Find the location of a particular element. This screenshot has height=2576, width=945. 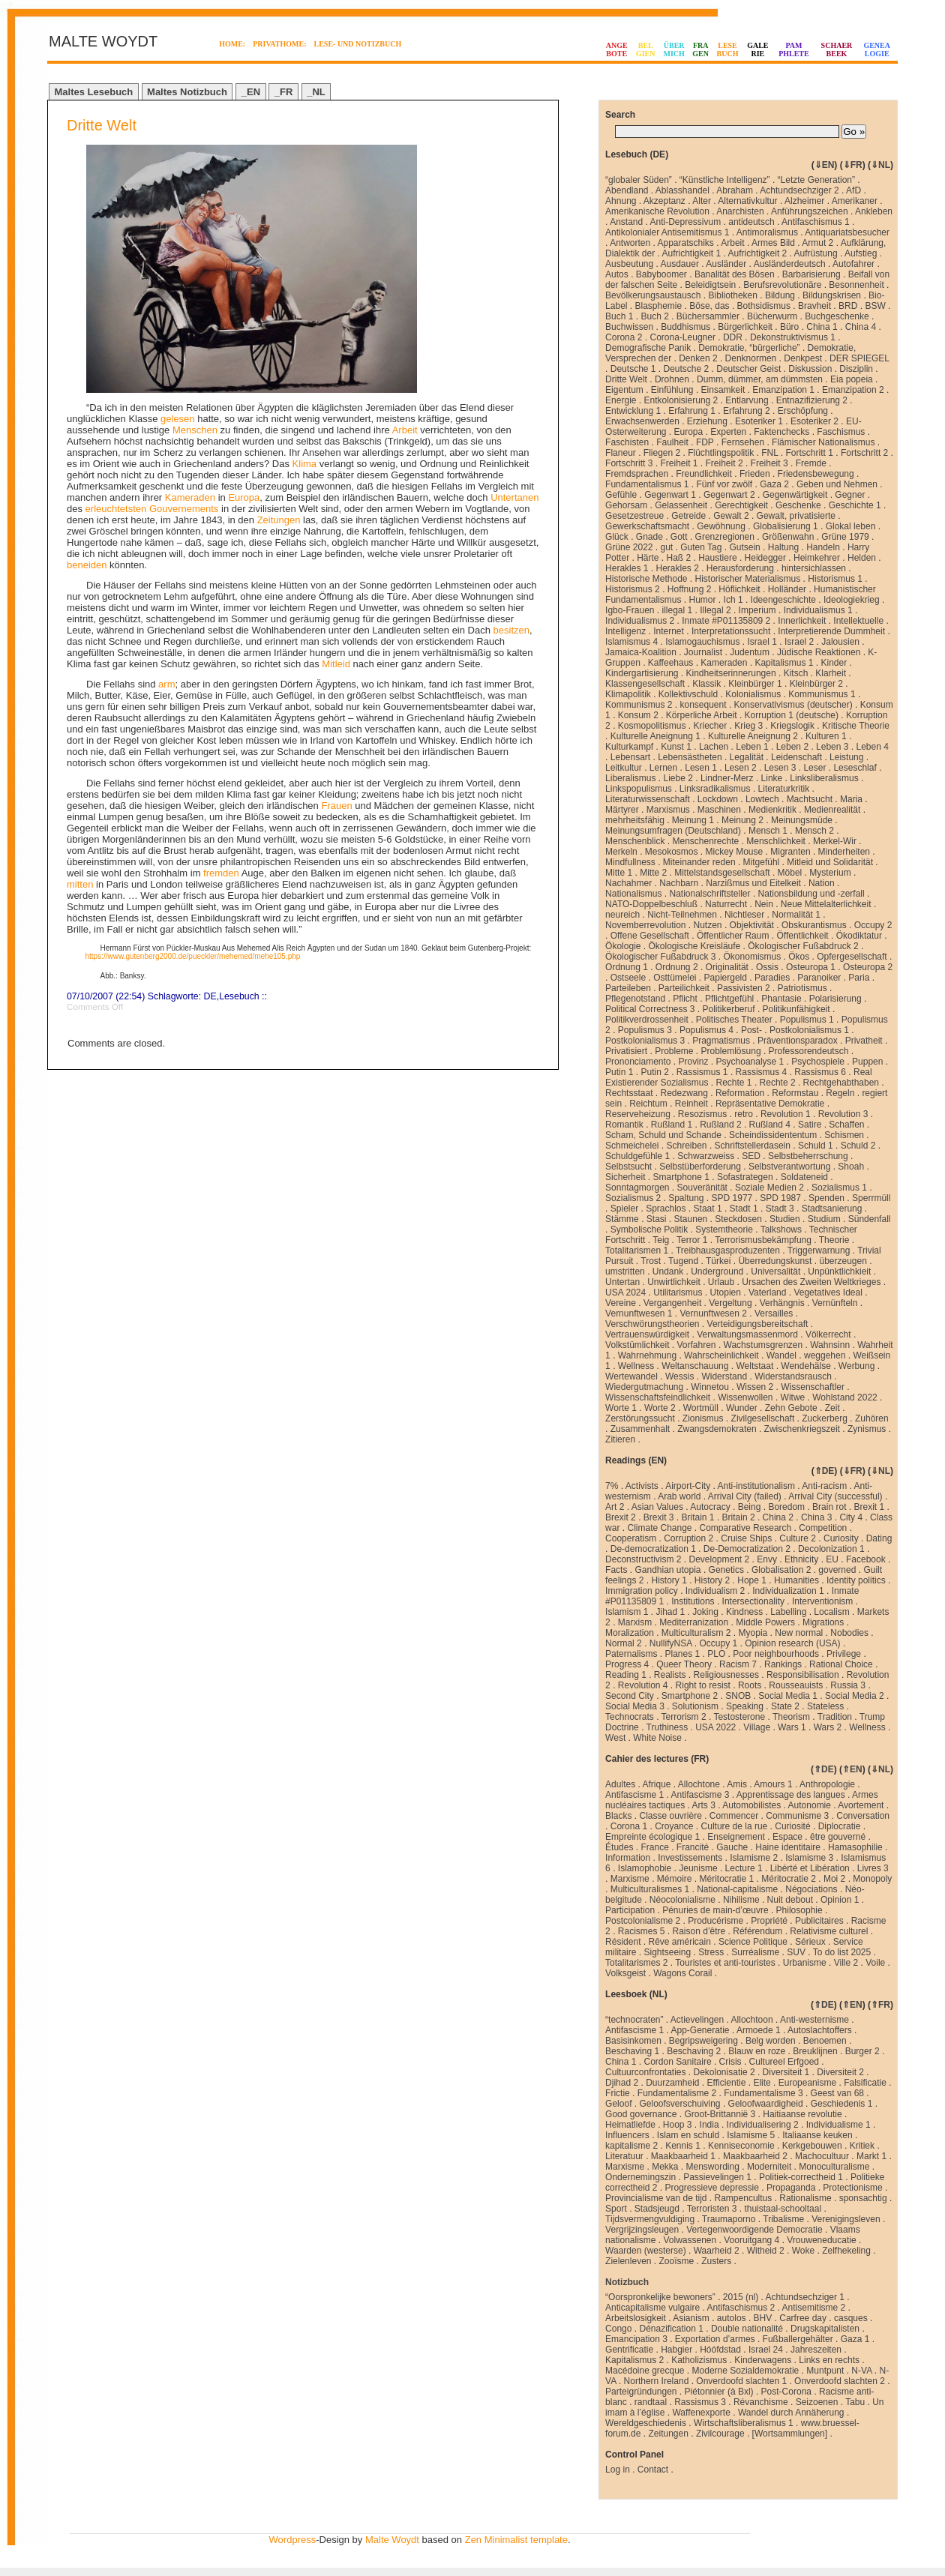

Rechtsstaat is located at coordinates (628, 1093).